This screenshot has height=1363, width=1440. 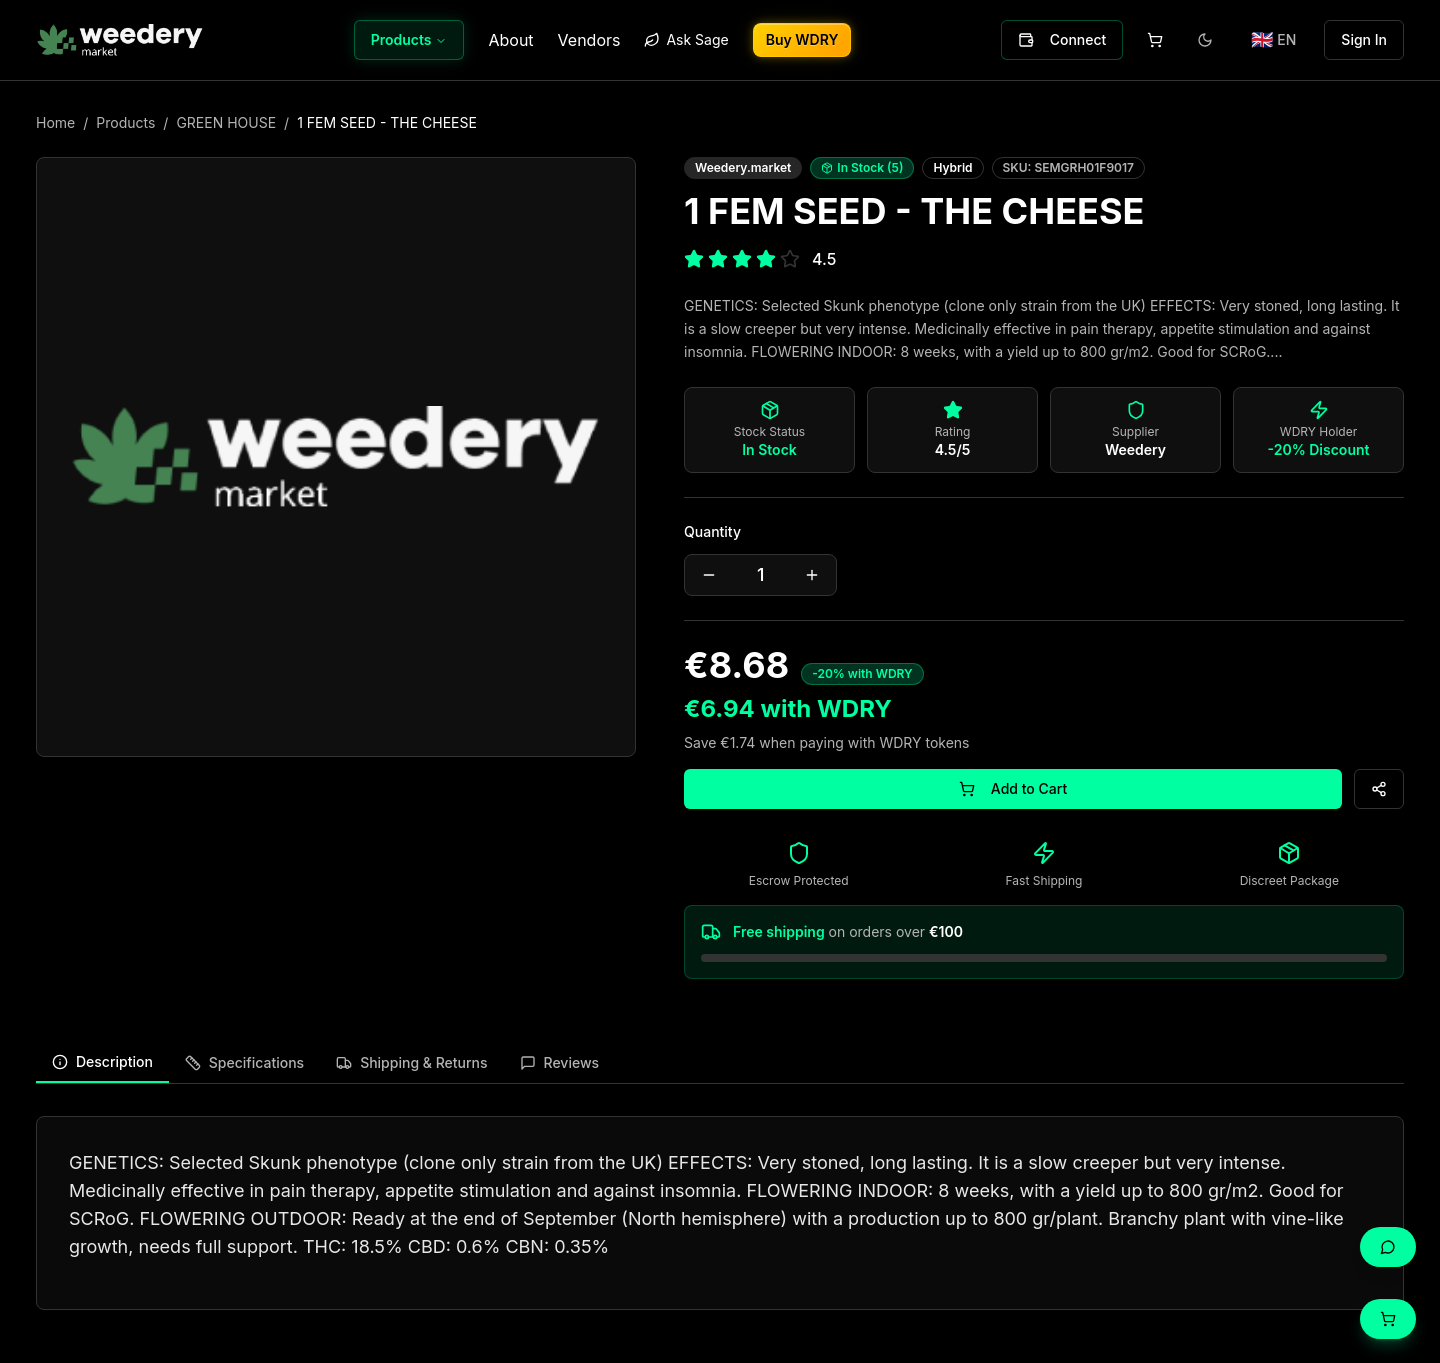 I want to click on Shipping & Returns [tab], so click(x=411, y=1062).